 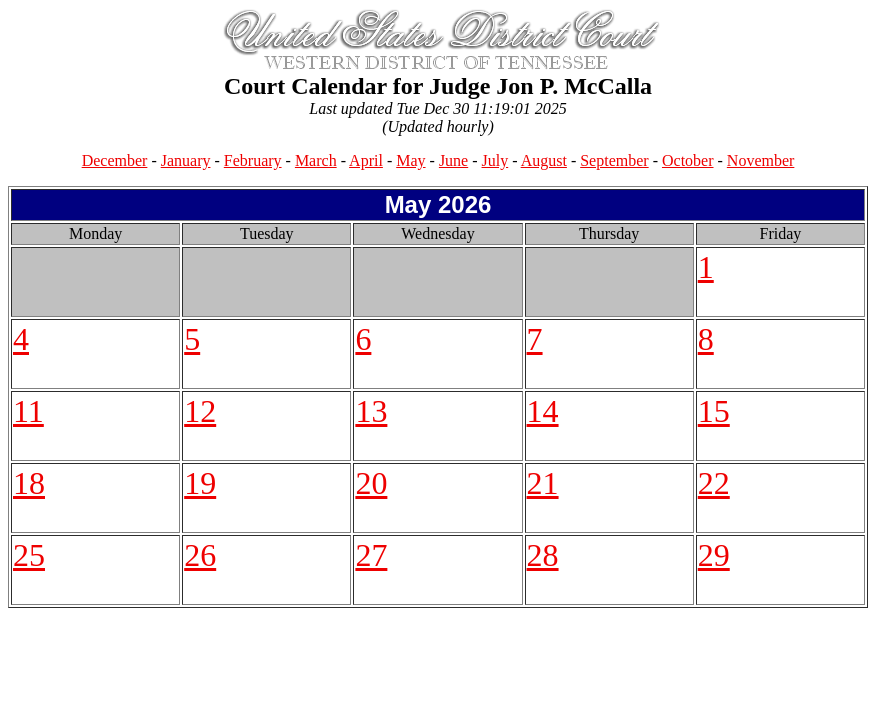 What do you see at coordinates (371, 411) in the screenshot?
I see `13` at bounding box center [371, 411].